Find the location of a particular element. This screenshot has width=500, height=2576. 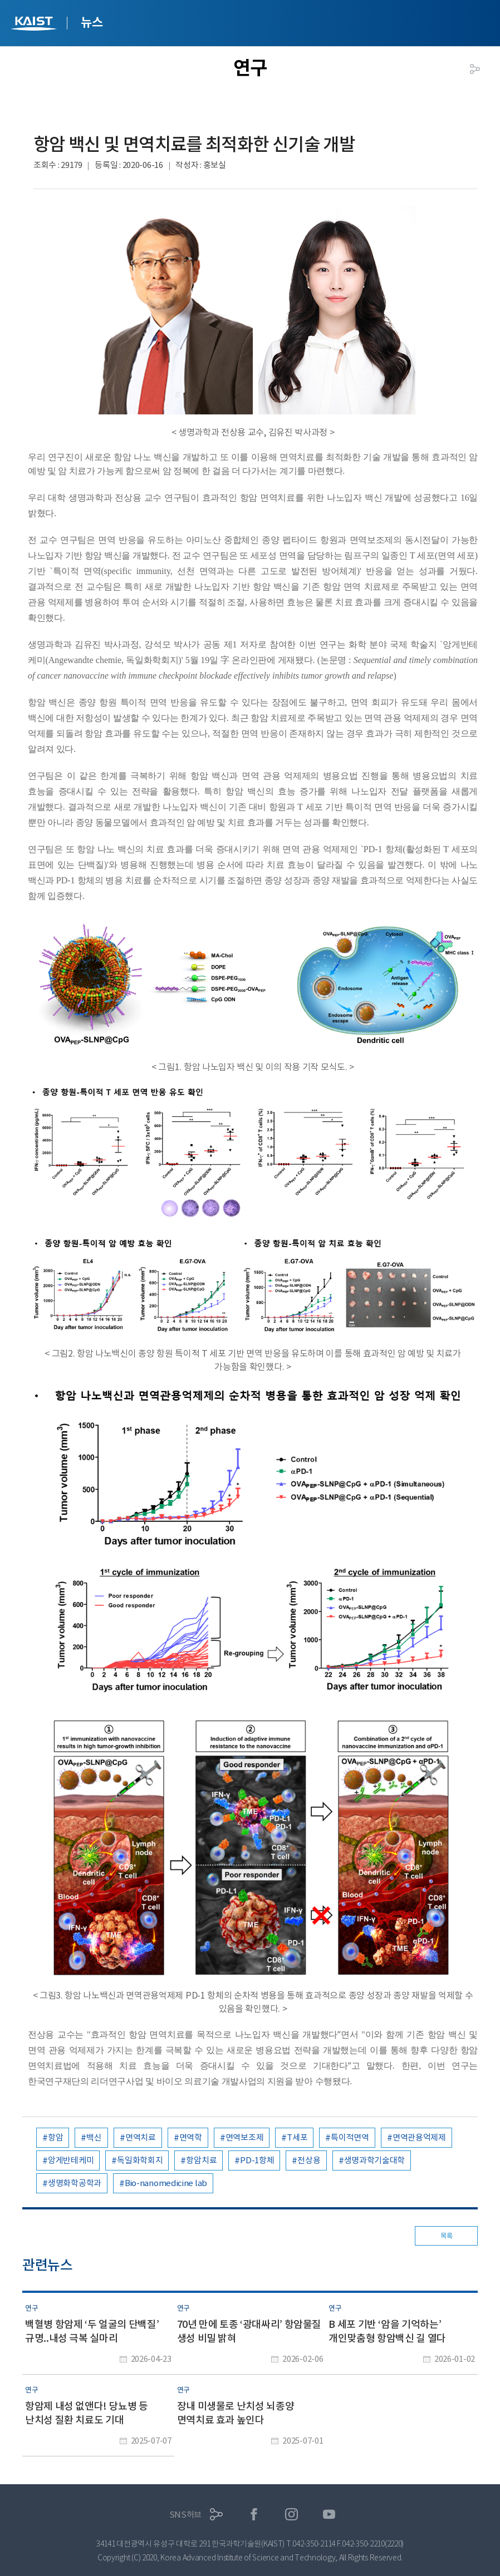

뉴스 is located at coordinates (91, 22).